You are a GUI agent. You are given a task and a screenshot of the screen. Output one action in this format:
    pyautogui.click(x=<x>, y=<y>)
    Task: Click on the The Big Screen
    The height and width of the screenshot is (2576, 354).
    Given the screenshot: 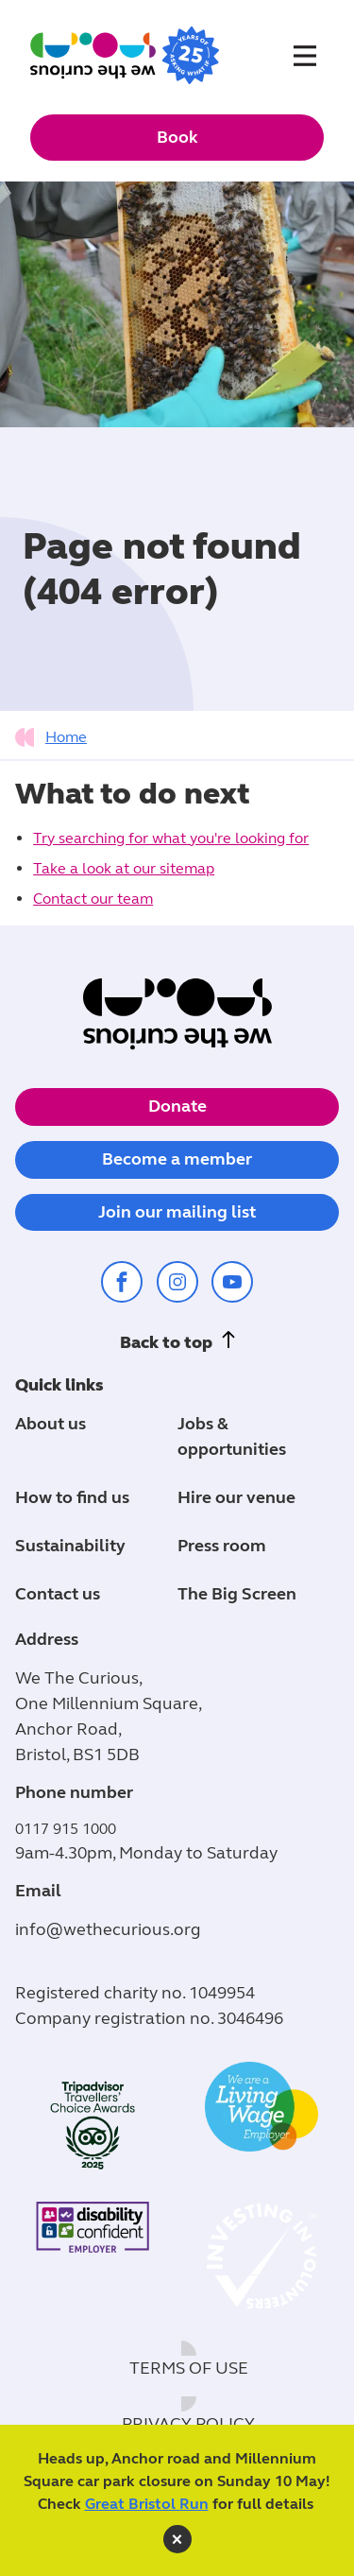 What is the action you would take?
    pyautogui.click(x=236, y=1593)
    